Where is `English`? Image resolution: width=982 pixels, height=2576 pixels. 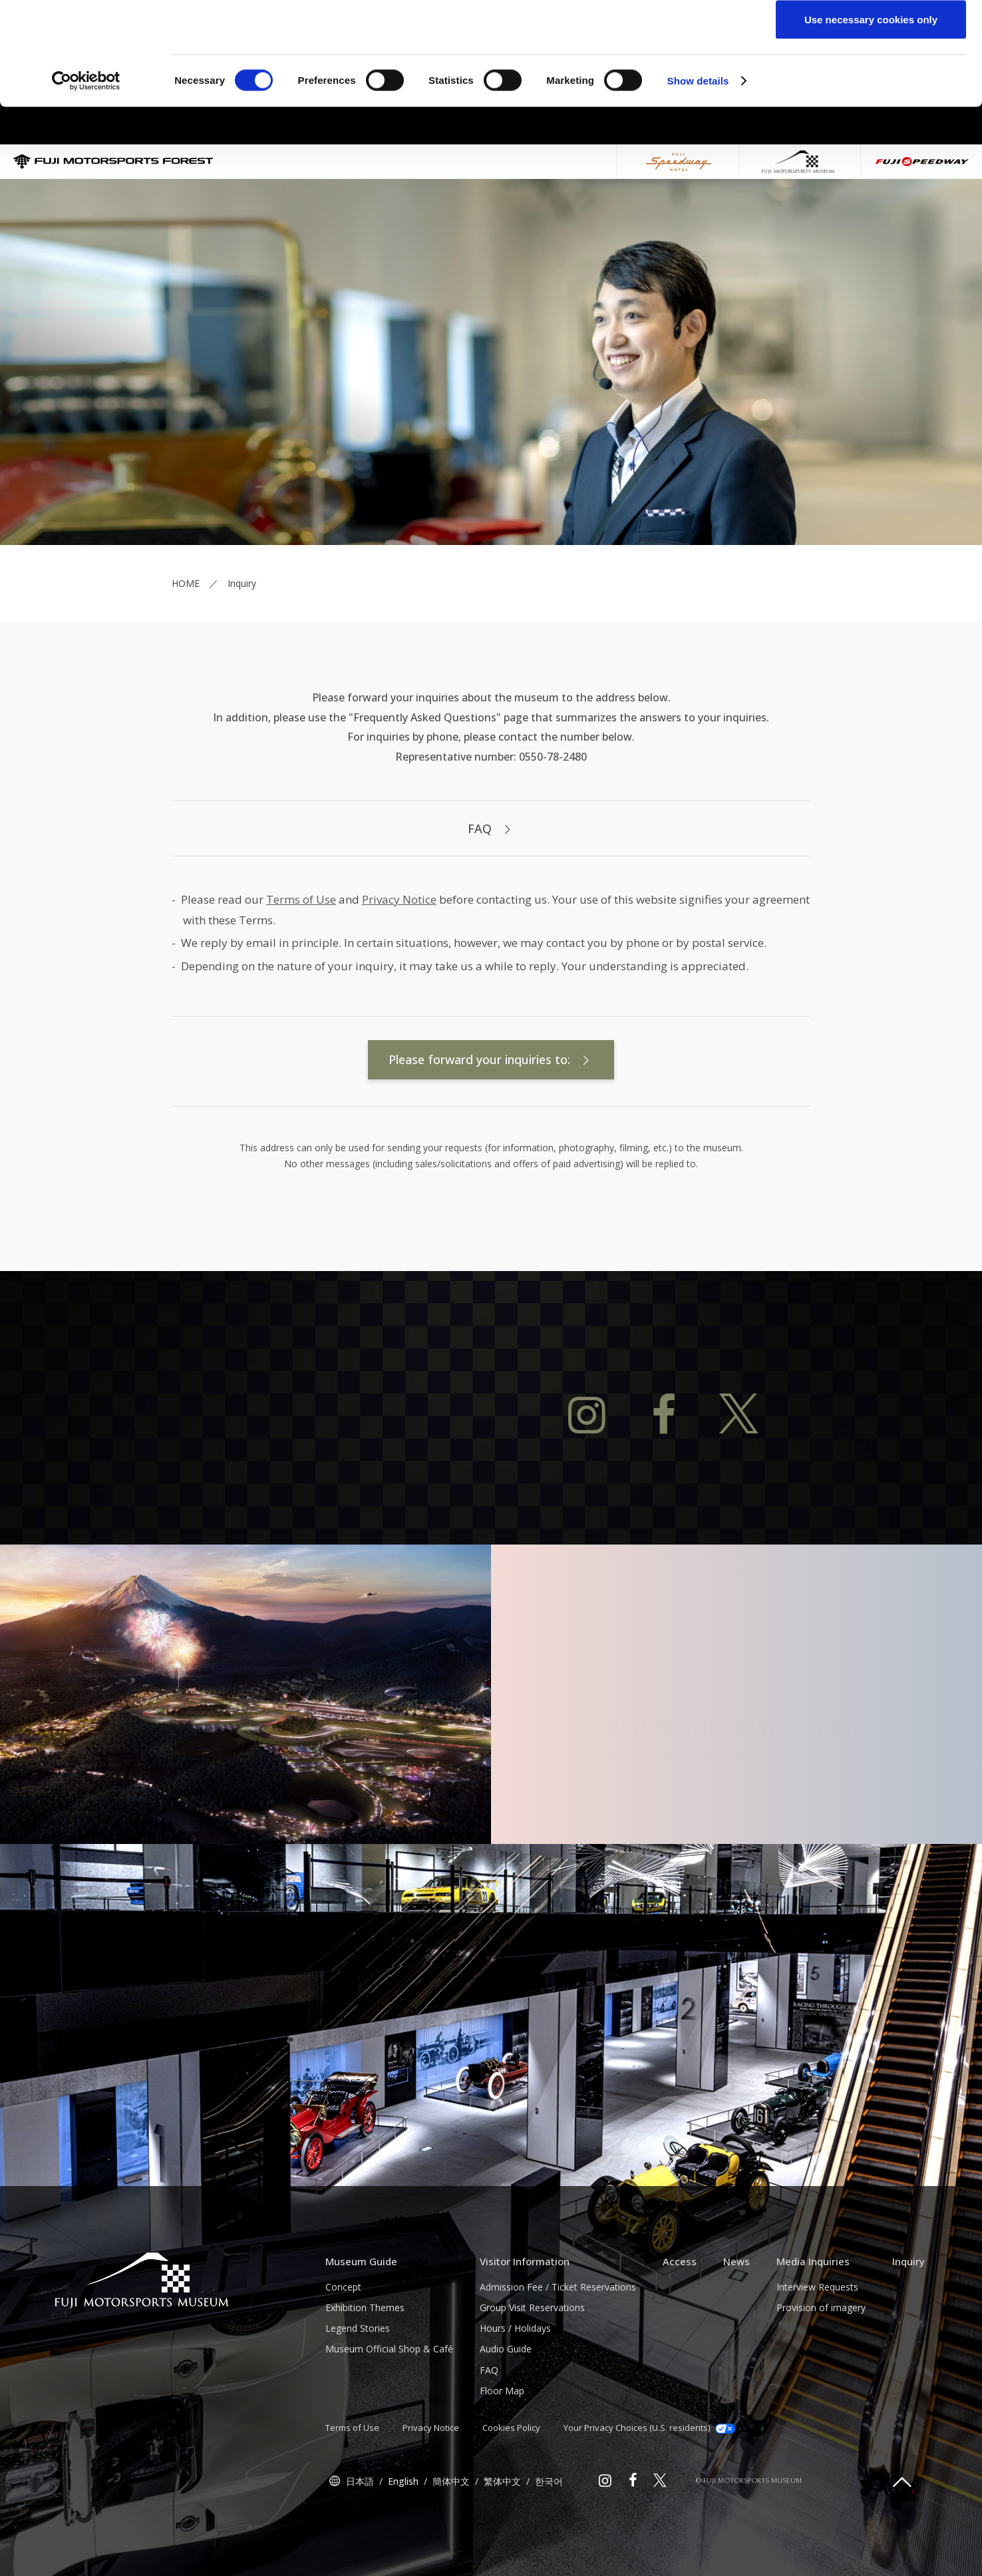 English is located at coordinates (403, 2546).